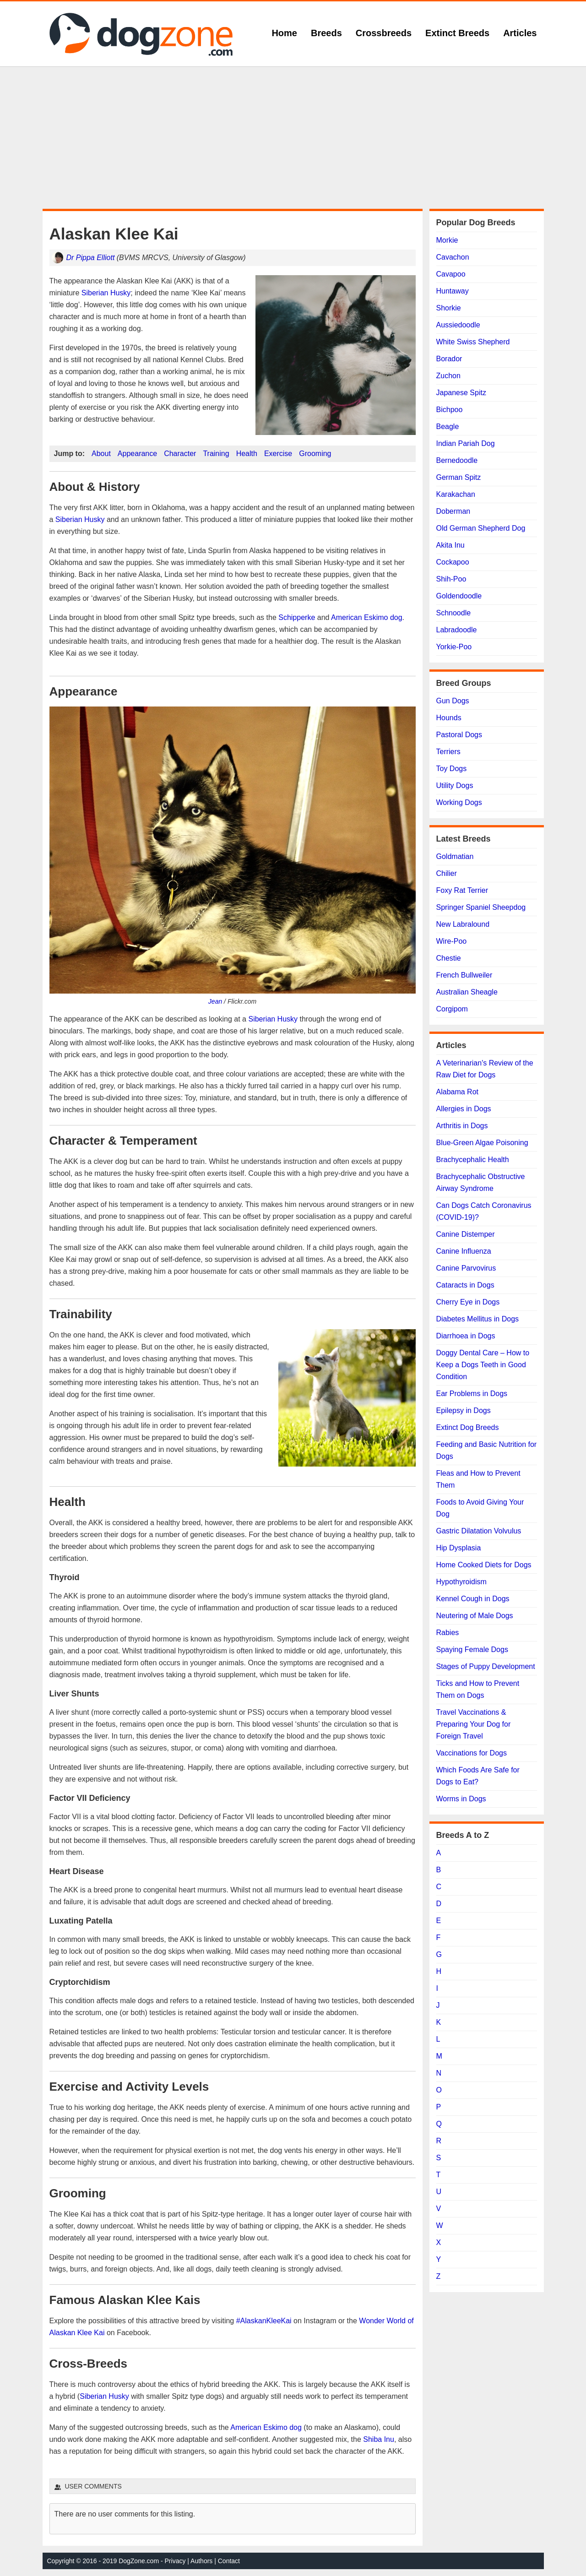 The width and height of the screenshot is (586, 2576). What do you see at coordinates (264, 2321) in the screenshot?
I see `#AlaskanKleeKai` at bounding box center [264, 2321].